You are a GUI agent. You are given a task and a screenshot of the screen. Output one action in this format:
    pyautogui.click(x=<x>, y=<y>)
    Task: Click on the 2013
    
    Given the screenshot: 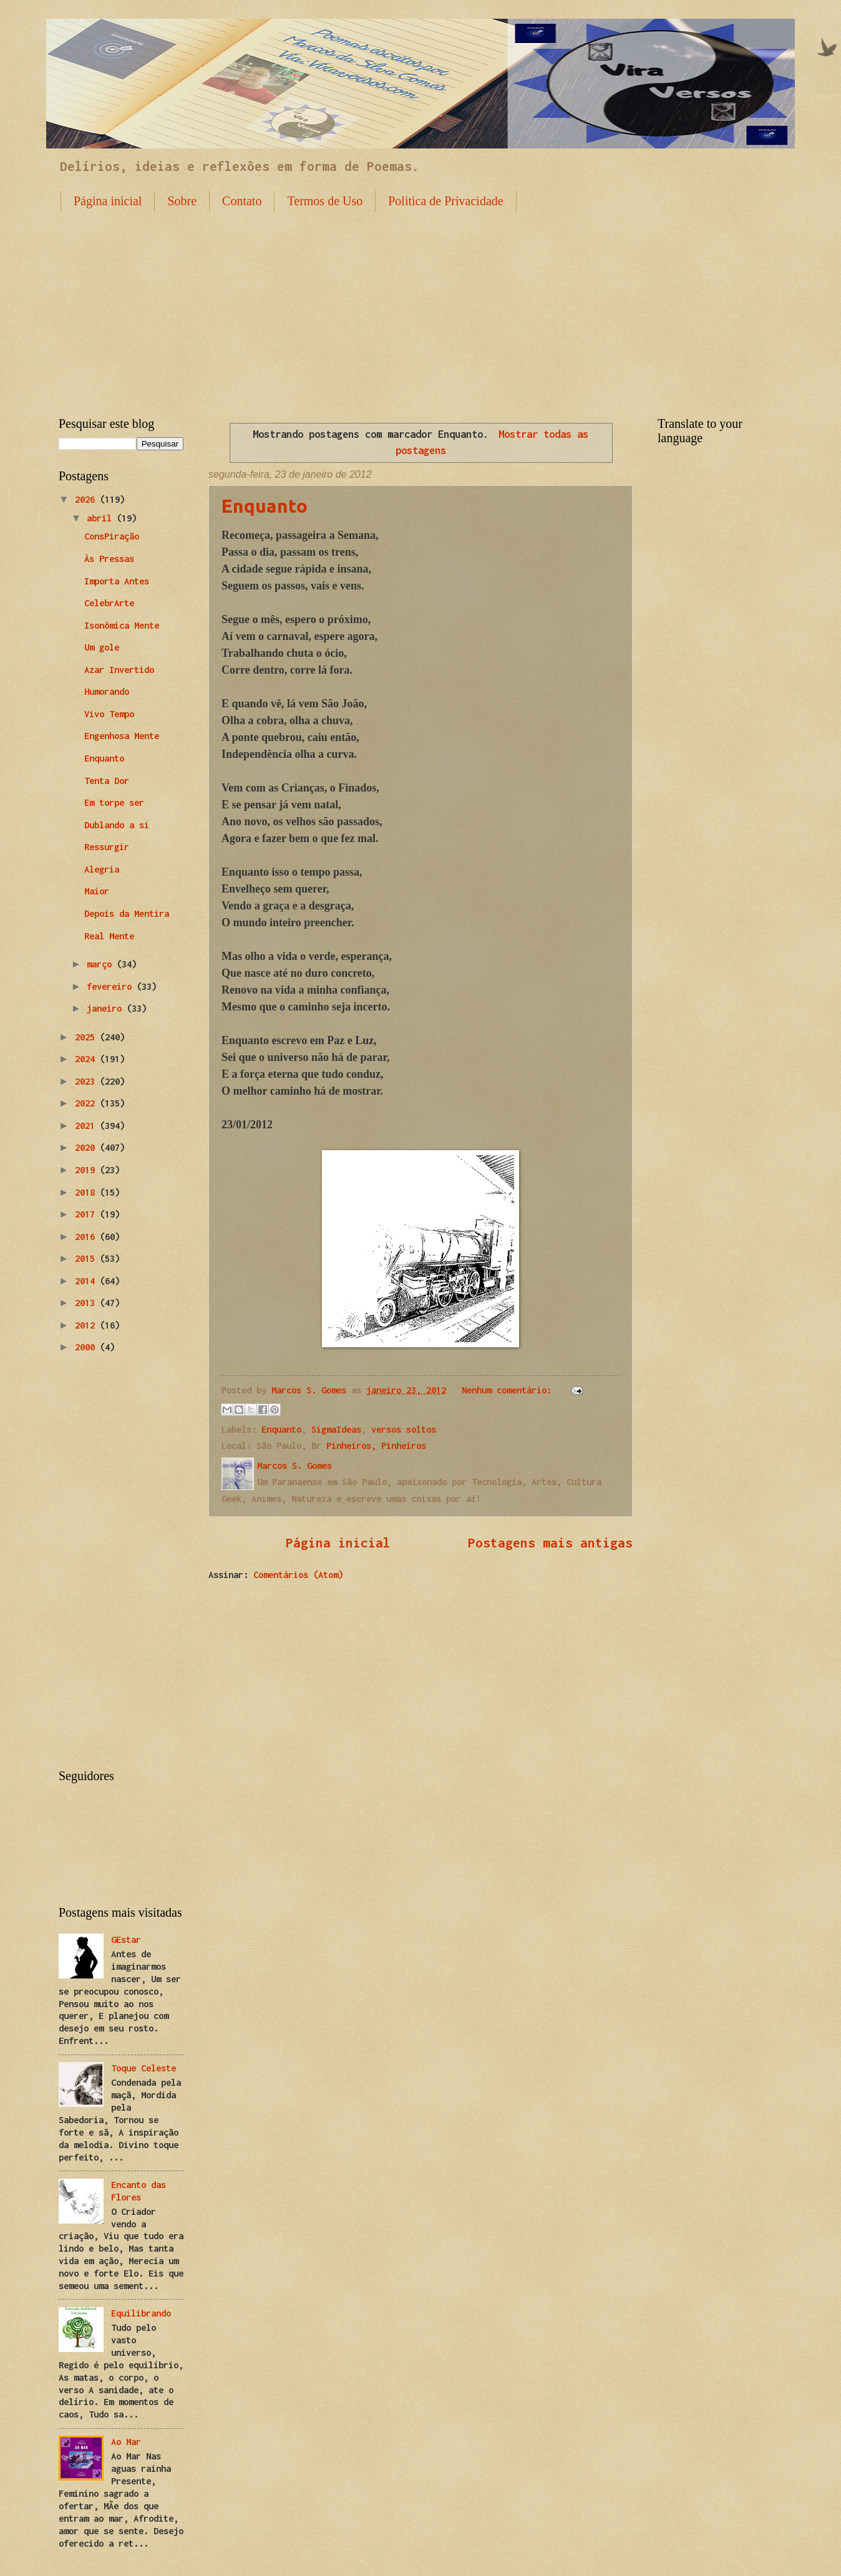 What is the action you would take?
    pyautogui.click(x=87, y=1302)
    